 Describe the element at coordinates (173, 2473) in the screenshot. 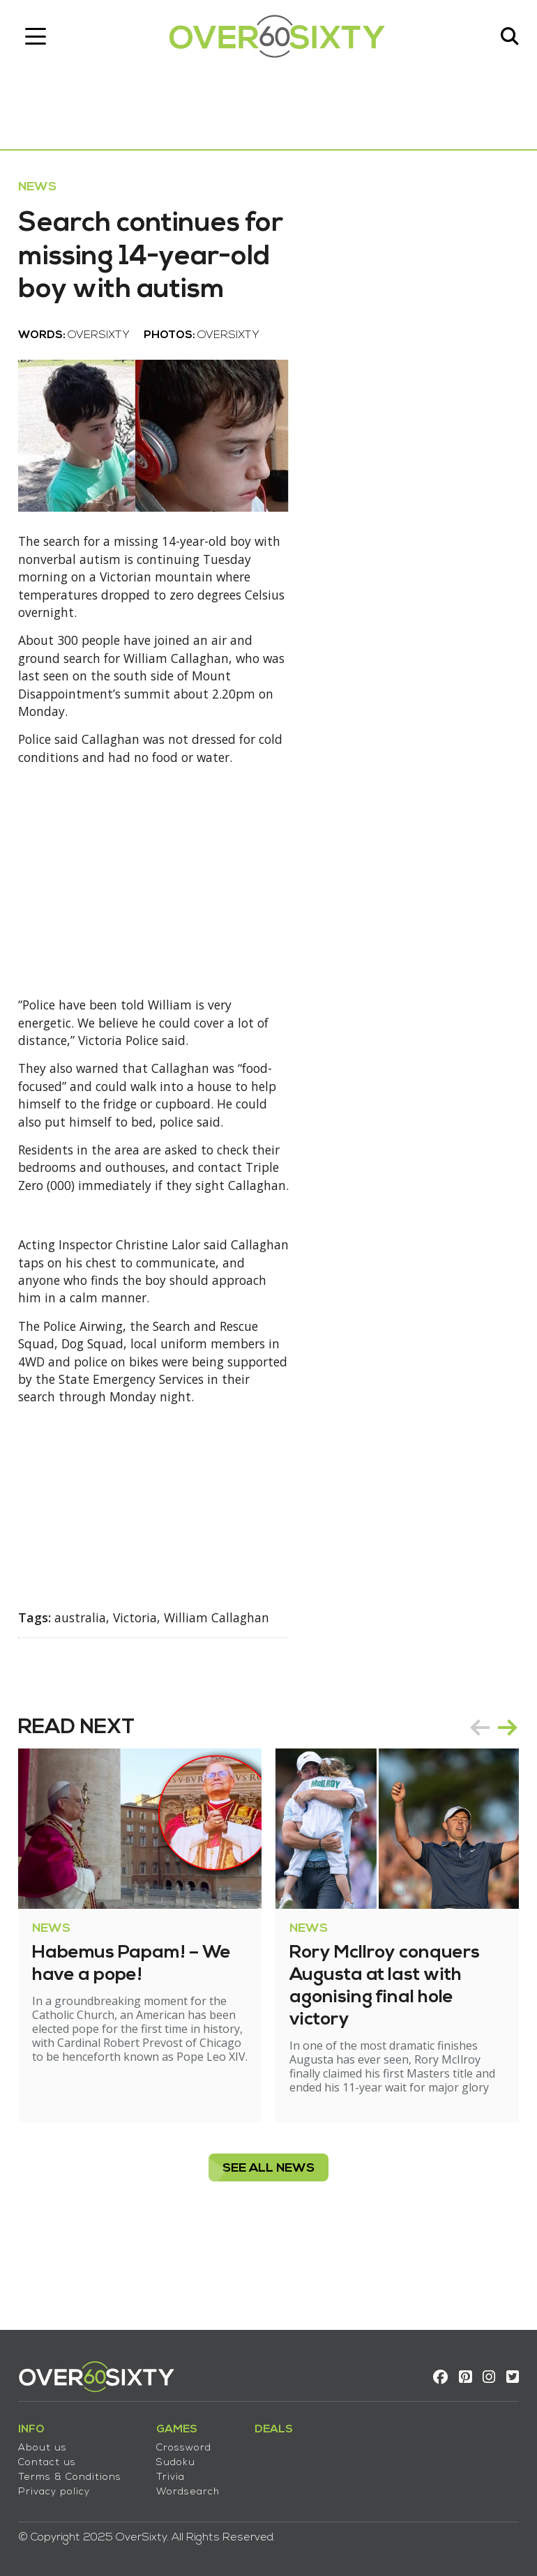

I see `Trivia` at that location.